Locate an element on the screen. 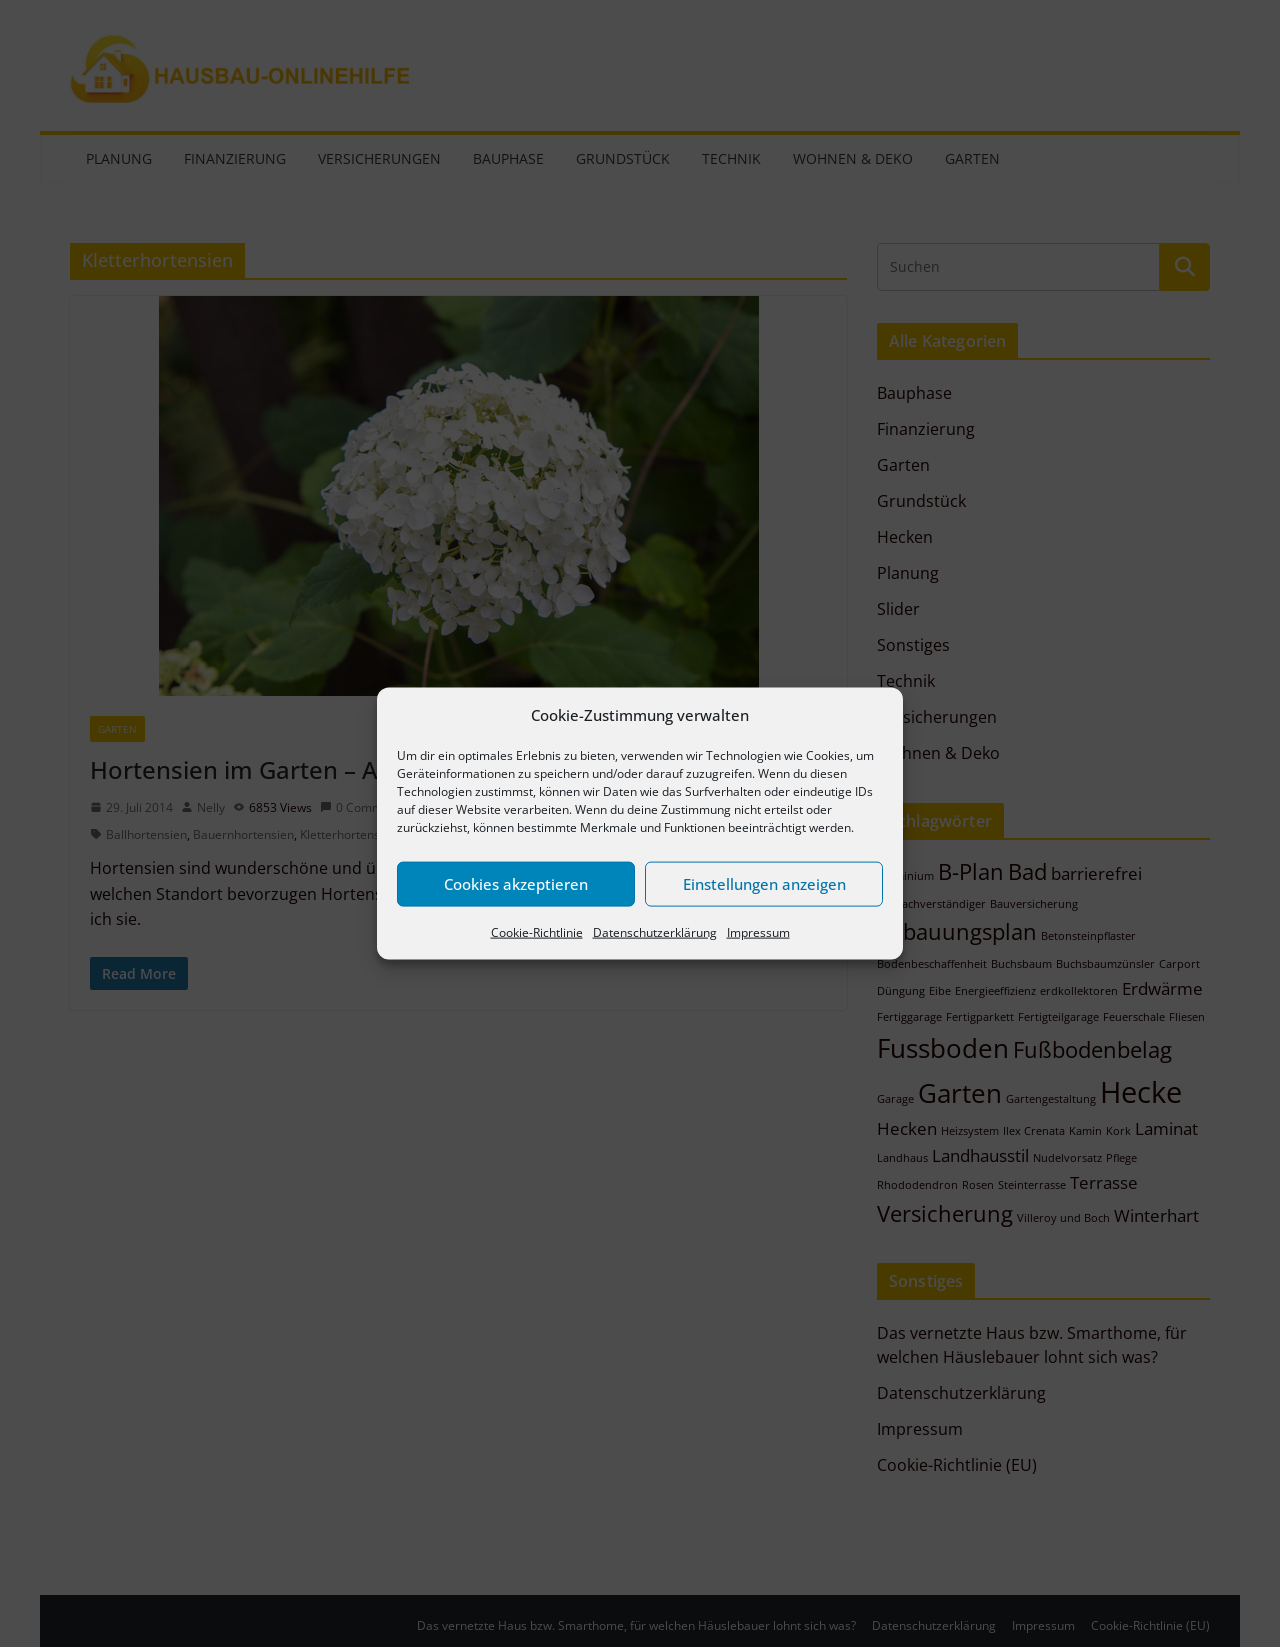 The width and height of the screenshot is (1280, 1647). Einstellungen anzeigen is located at coordinates (764, 884).